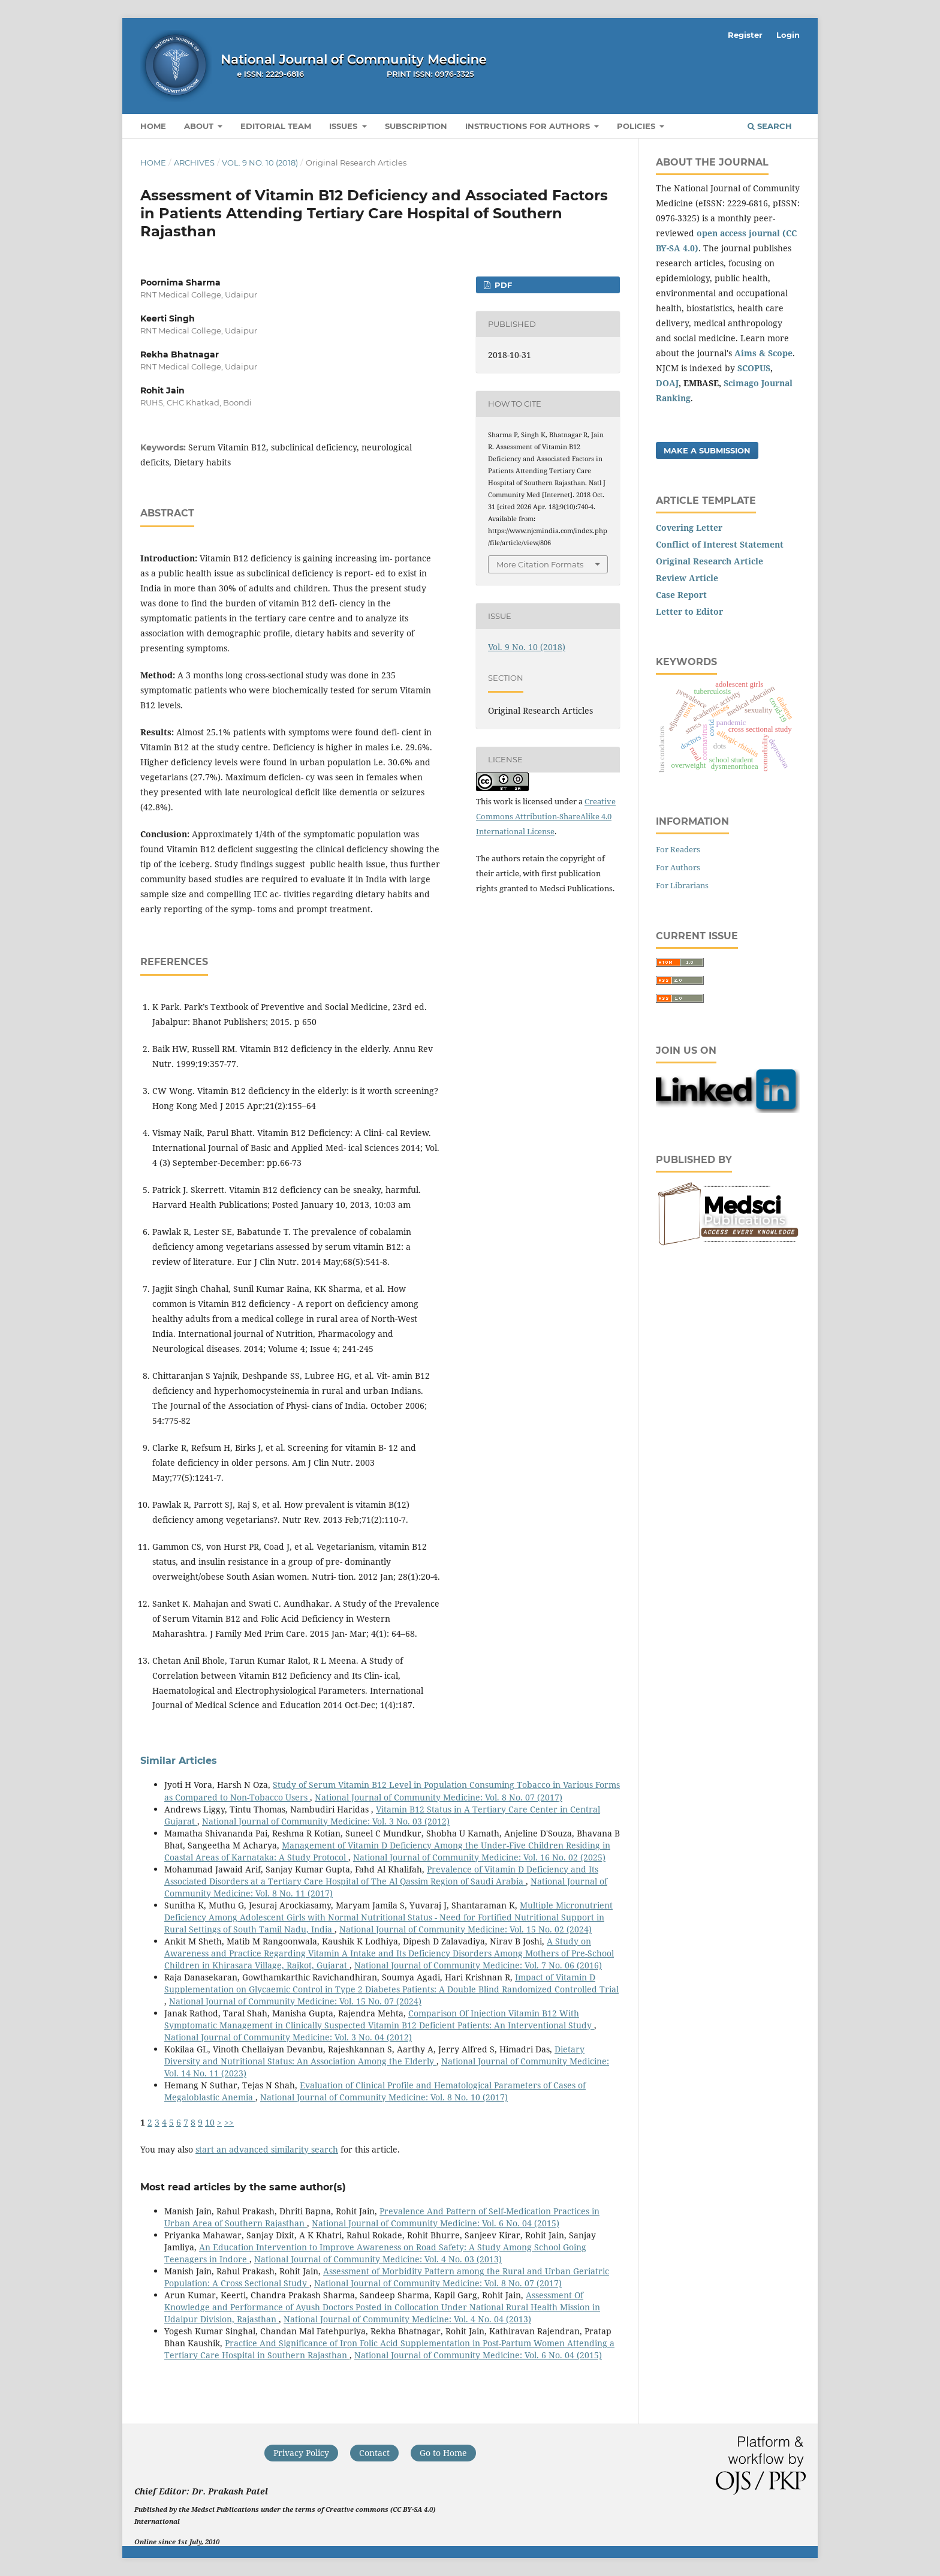 The width and height of the screenshot is (940, 2576). Describe the element at coordinates (443, 2452) in the screenshot. I see `Go to Home` at that location.